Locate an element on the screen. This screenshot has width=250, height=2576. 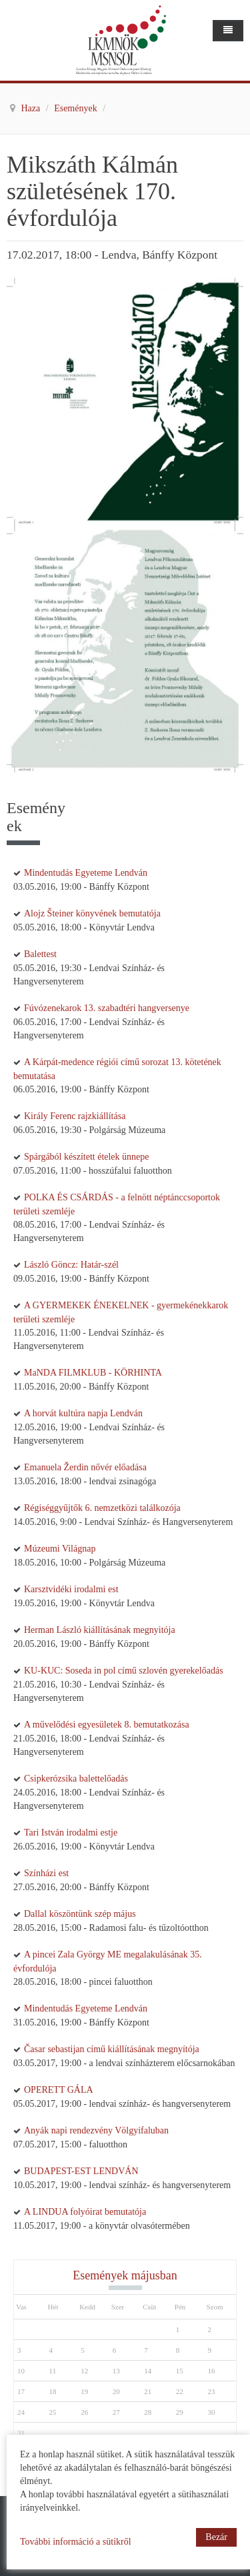
Régiséggyűjtők 6. nemzetközi találkozója is located at coordinates (102, 1508).